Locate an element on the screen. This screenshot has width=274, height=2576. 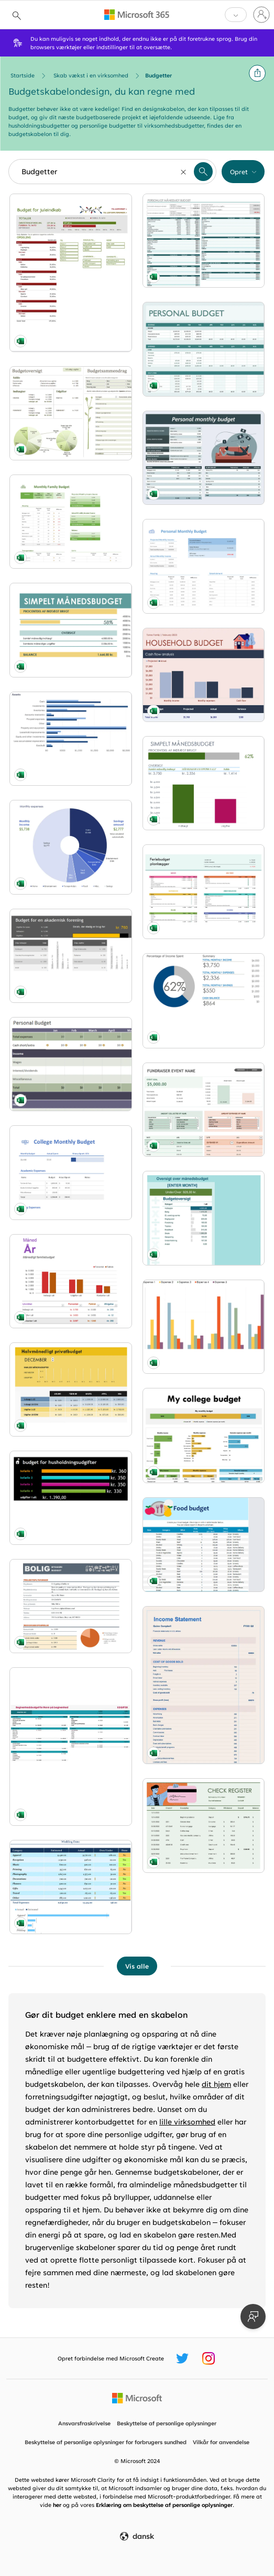
Vilkår for anvendelse is located at coordinates (221, 2442).